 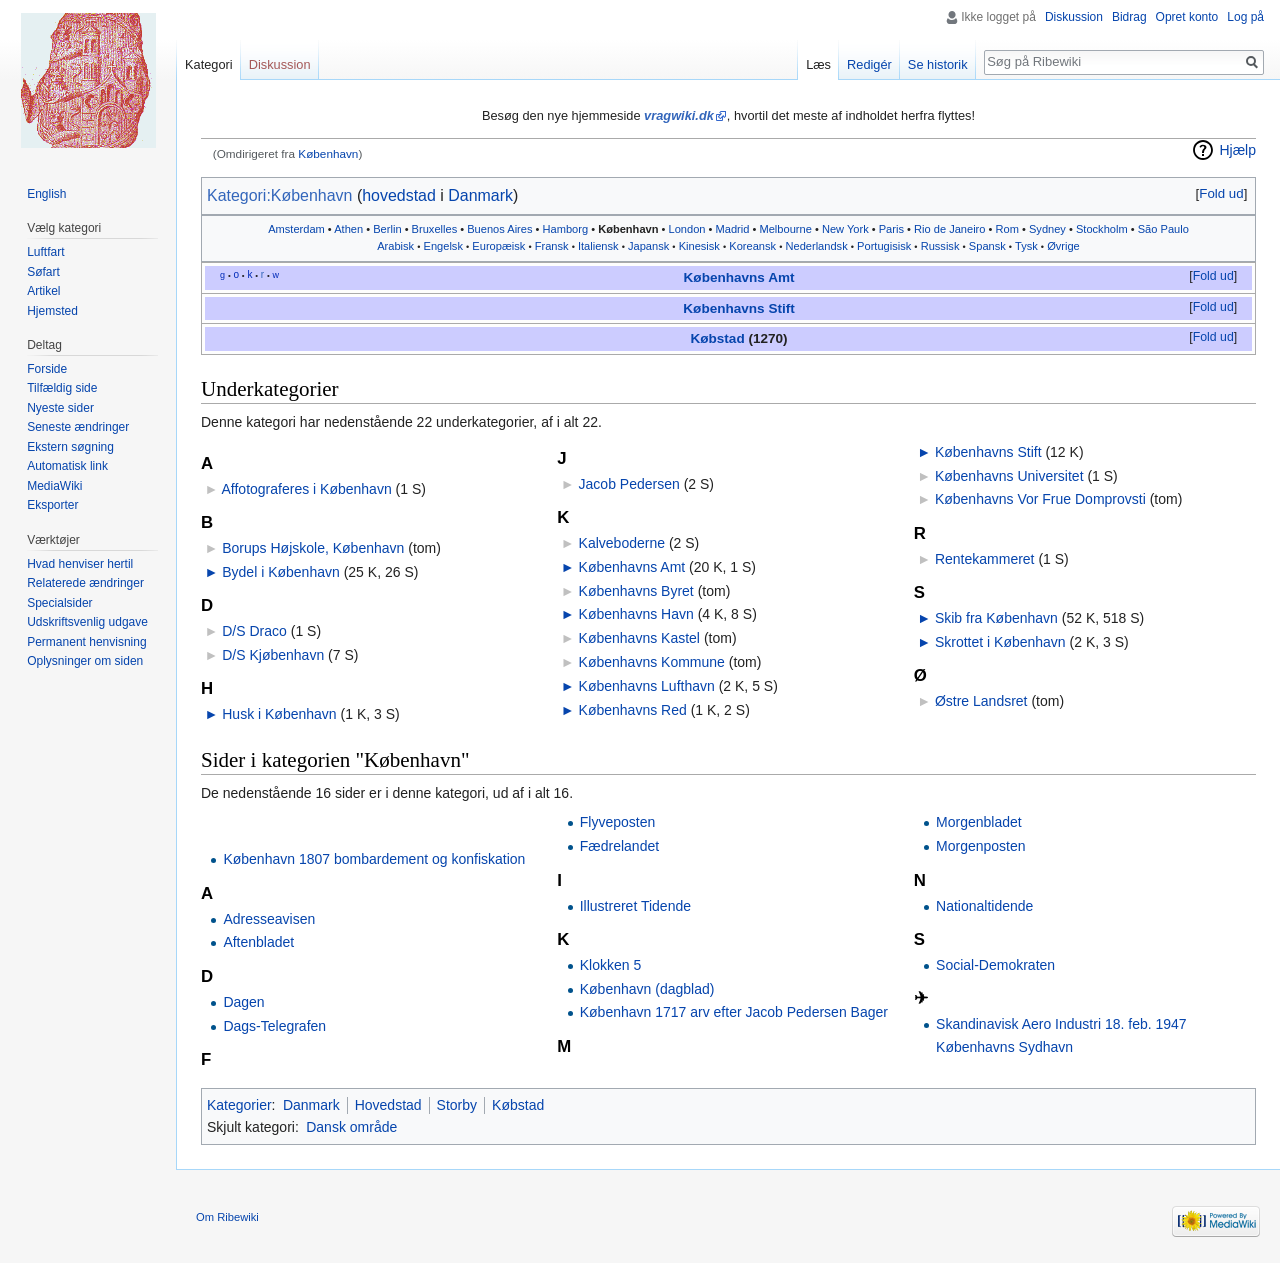 What do you see at coordinates (306, 489) in the screenshot?
I see `Affotograferes i København` at bounding box center [306, 489].